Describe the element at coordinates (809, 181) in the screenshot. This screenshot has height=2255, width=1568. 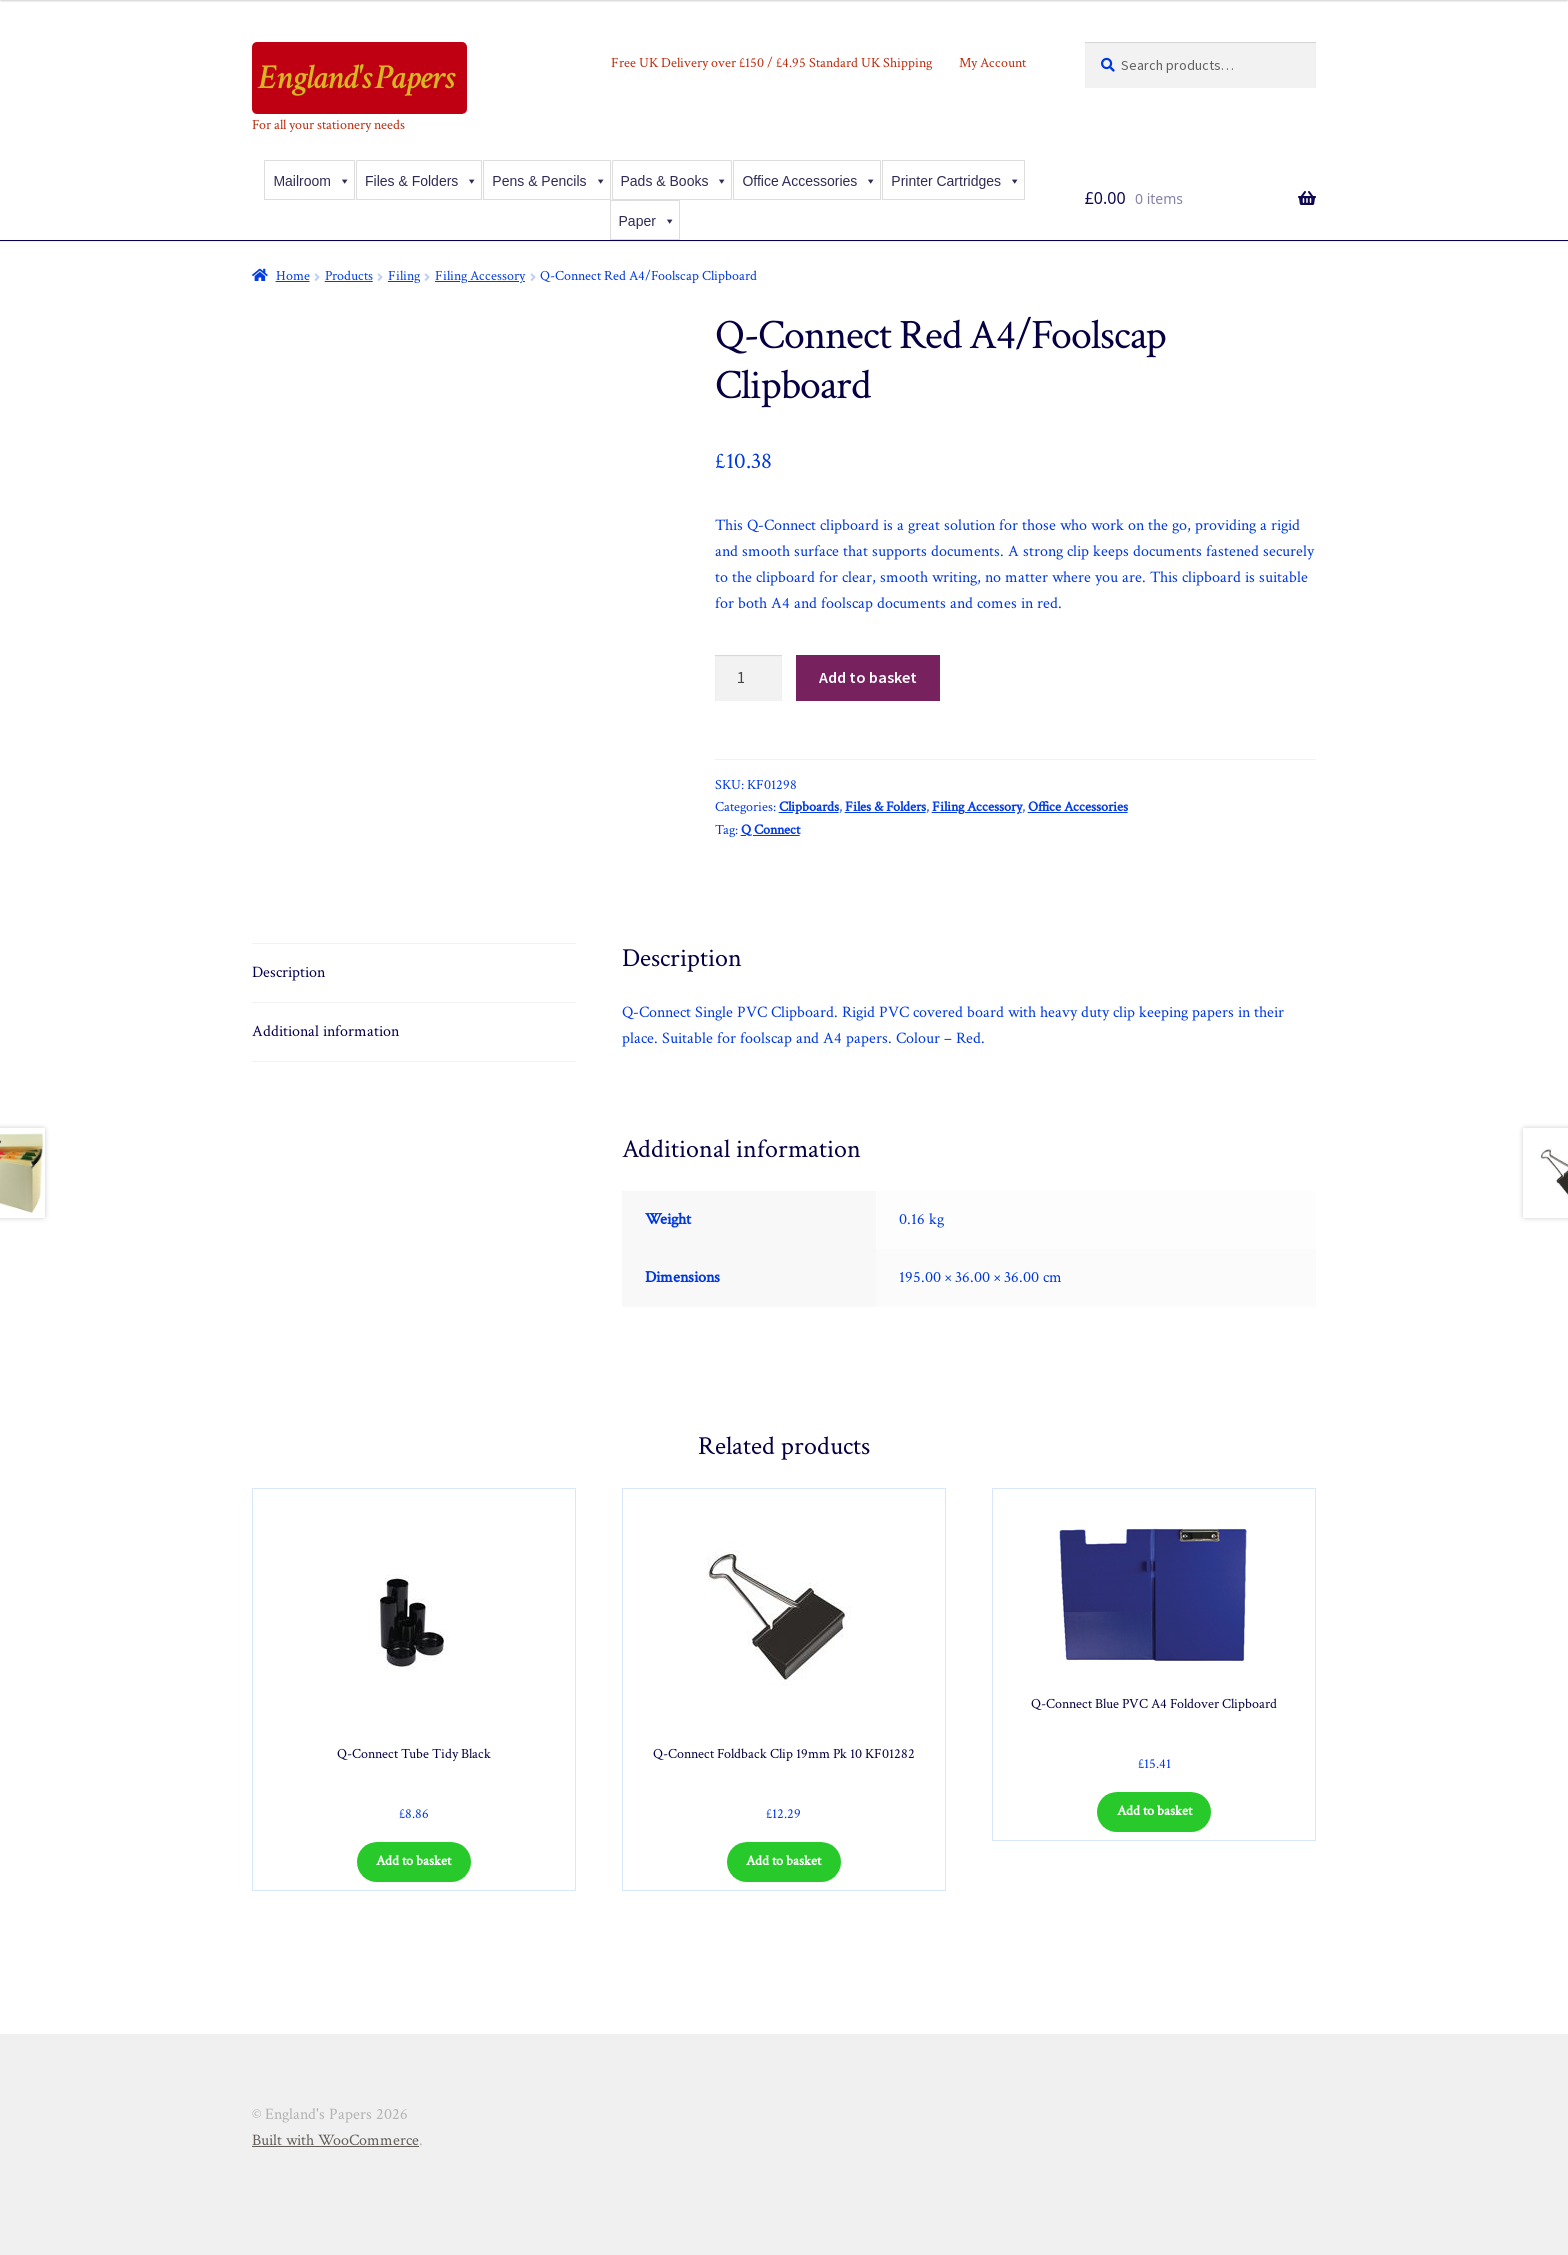
I see `Office Accessories` at that location.